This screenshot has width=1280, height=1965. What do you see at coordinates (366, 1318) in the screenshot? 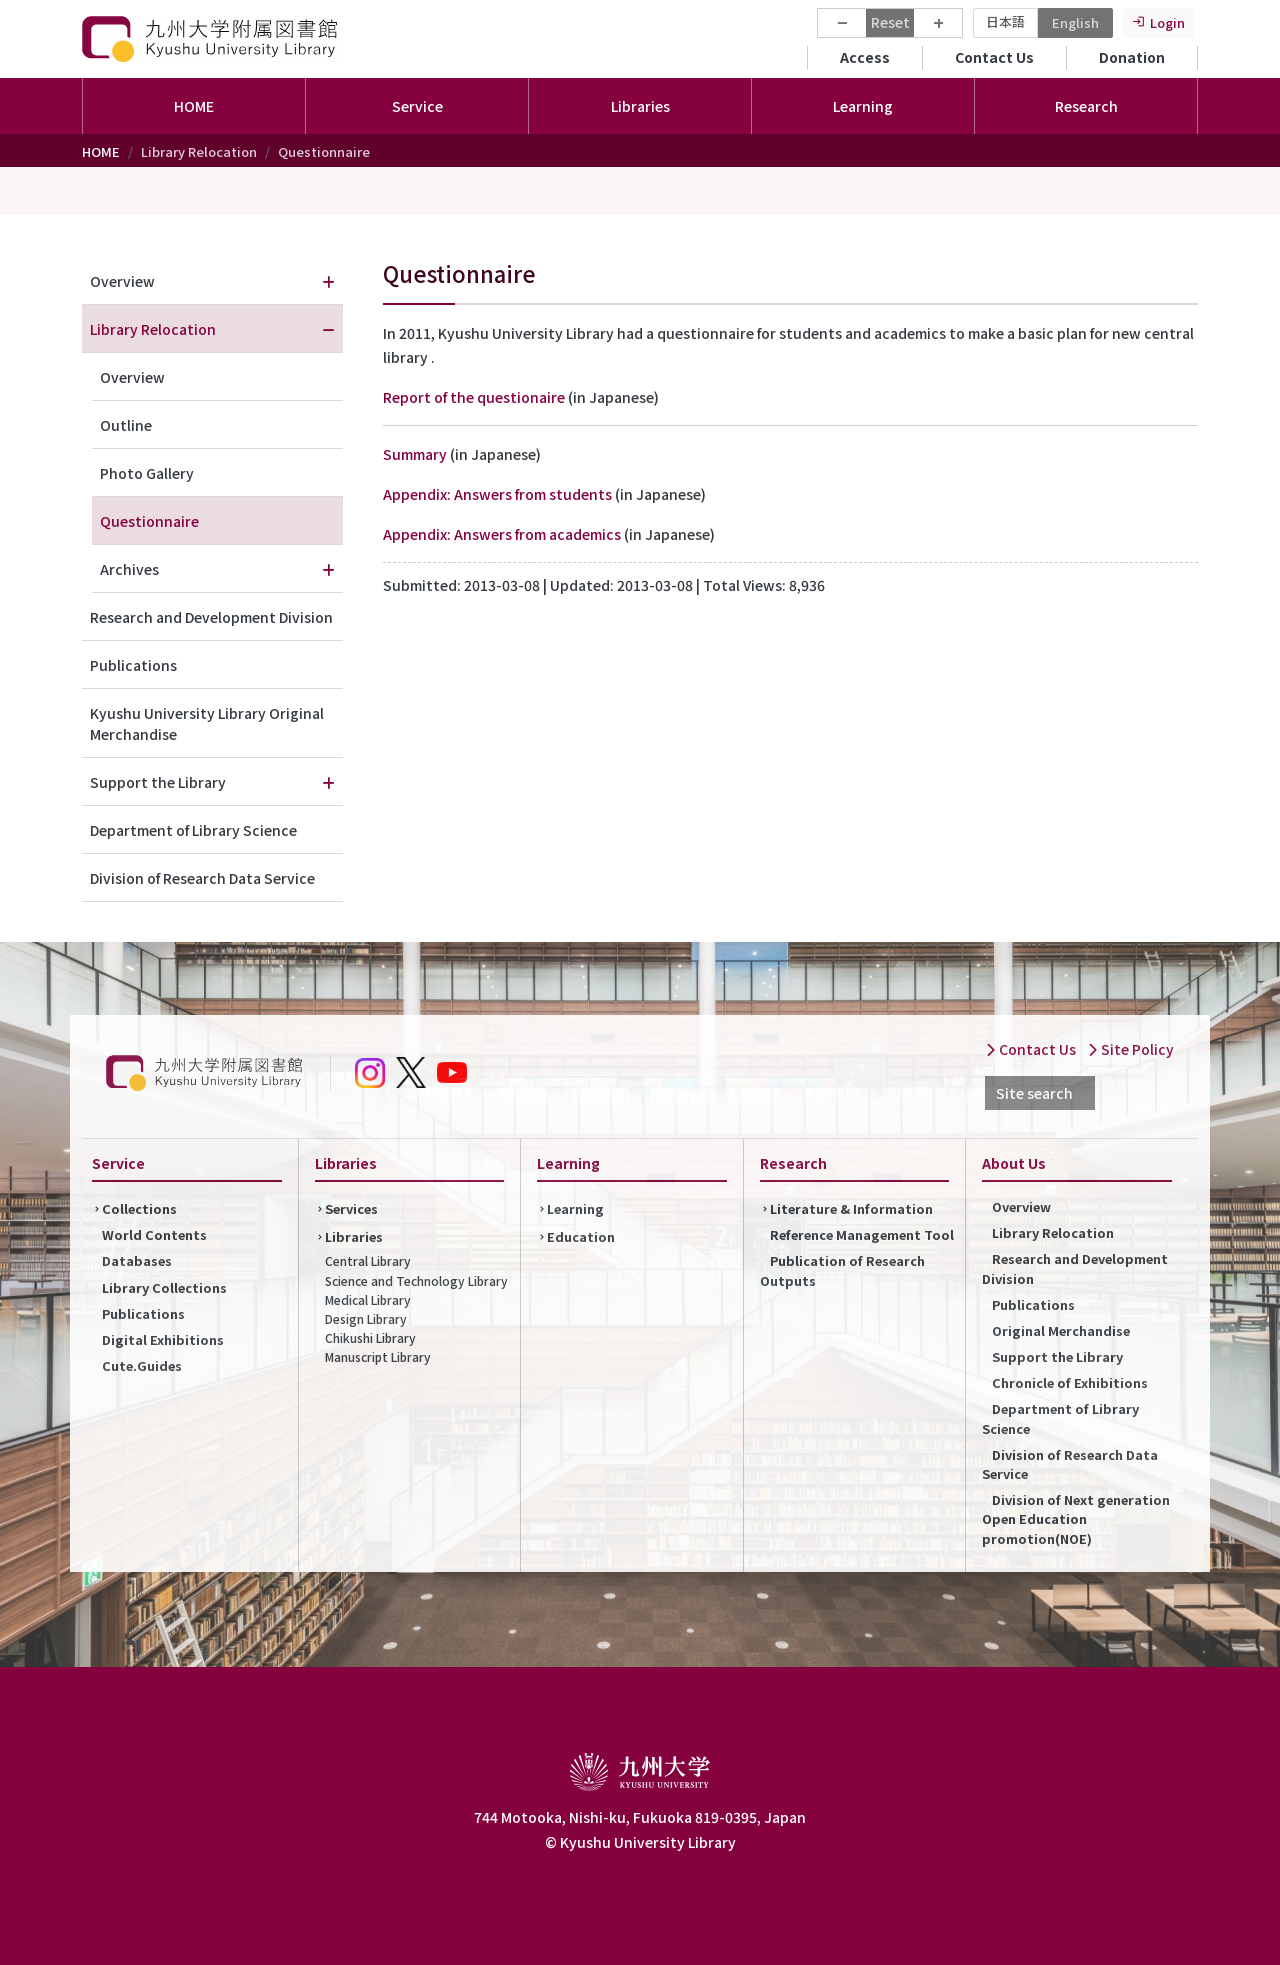
I see `Design Library` at bounding box center [366, 1318].